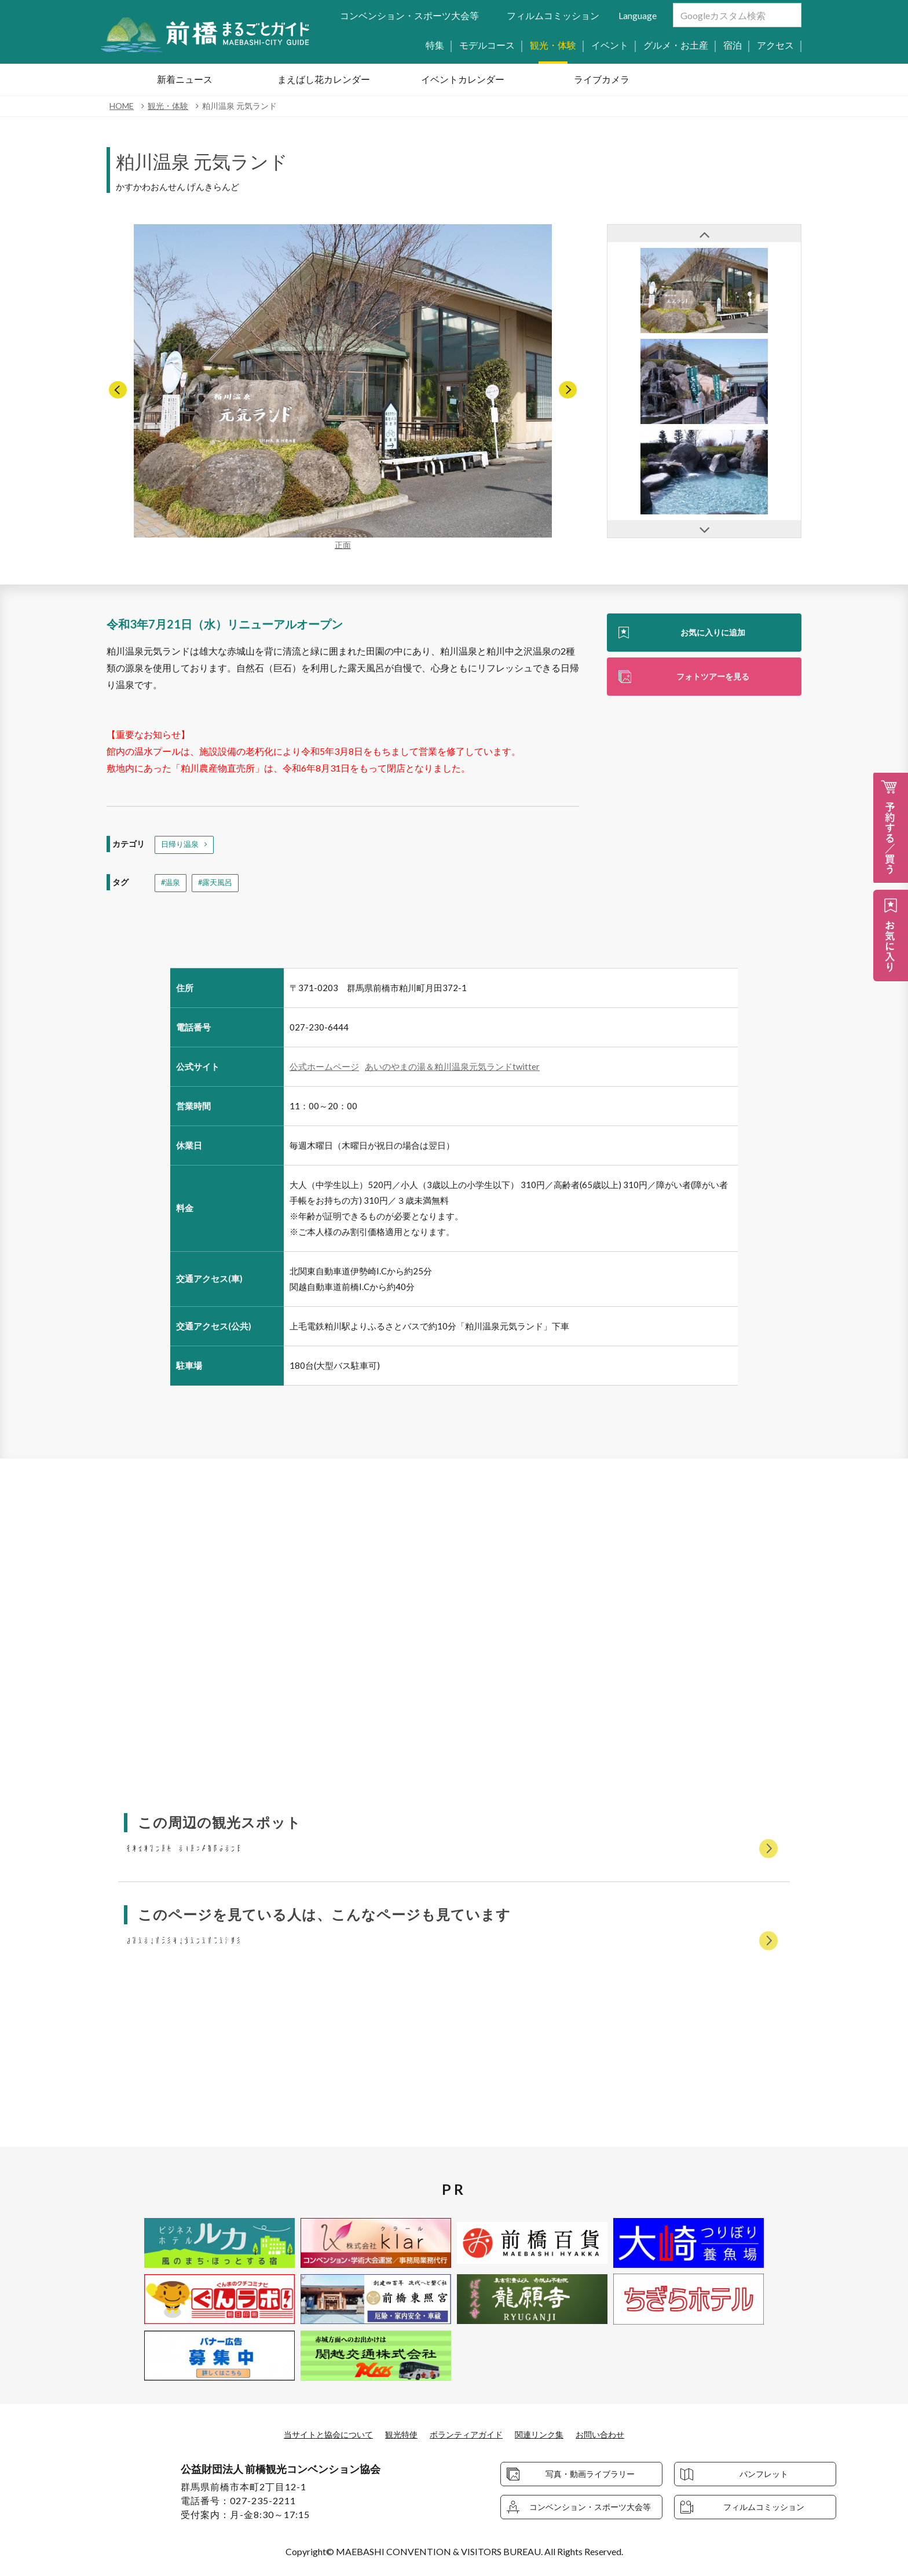 This screenshot has height=2576, width=908. I want to click on 日帰り温泉, so click(181, 845).